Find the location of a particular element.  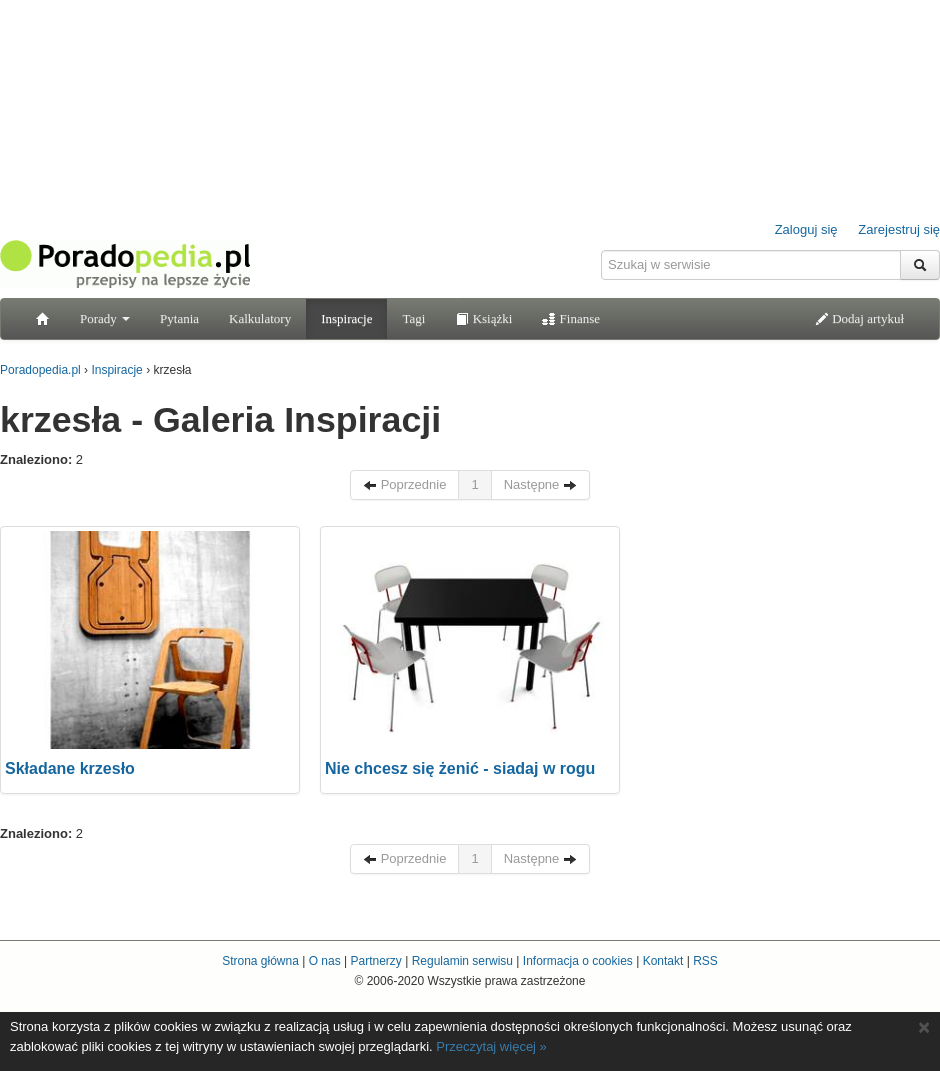

[Advertisement] is located at coordinates (790, 651).